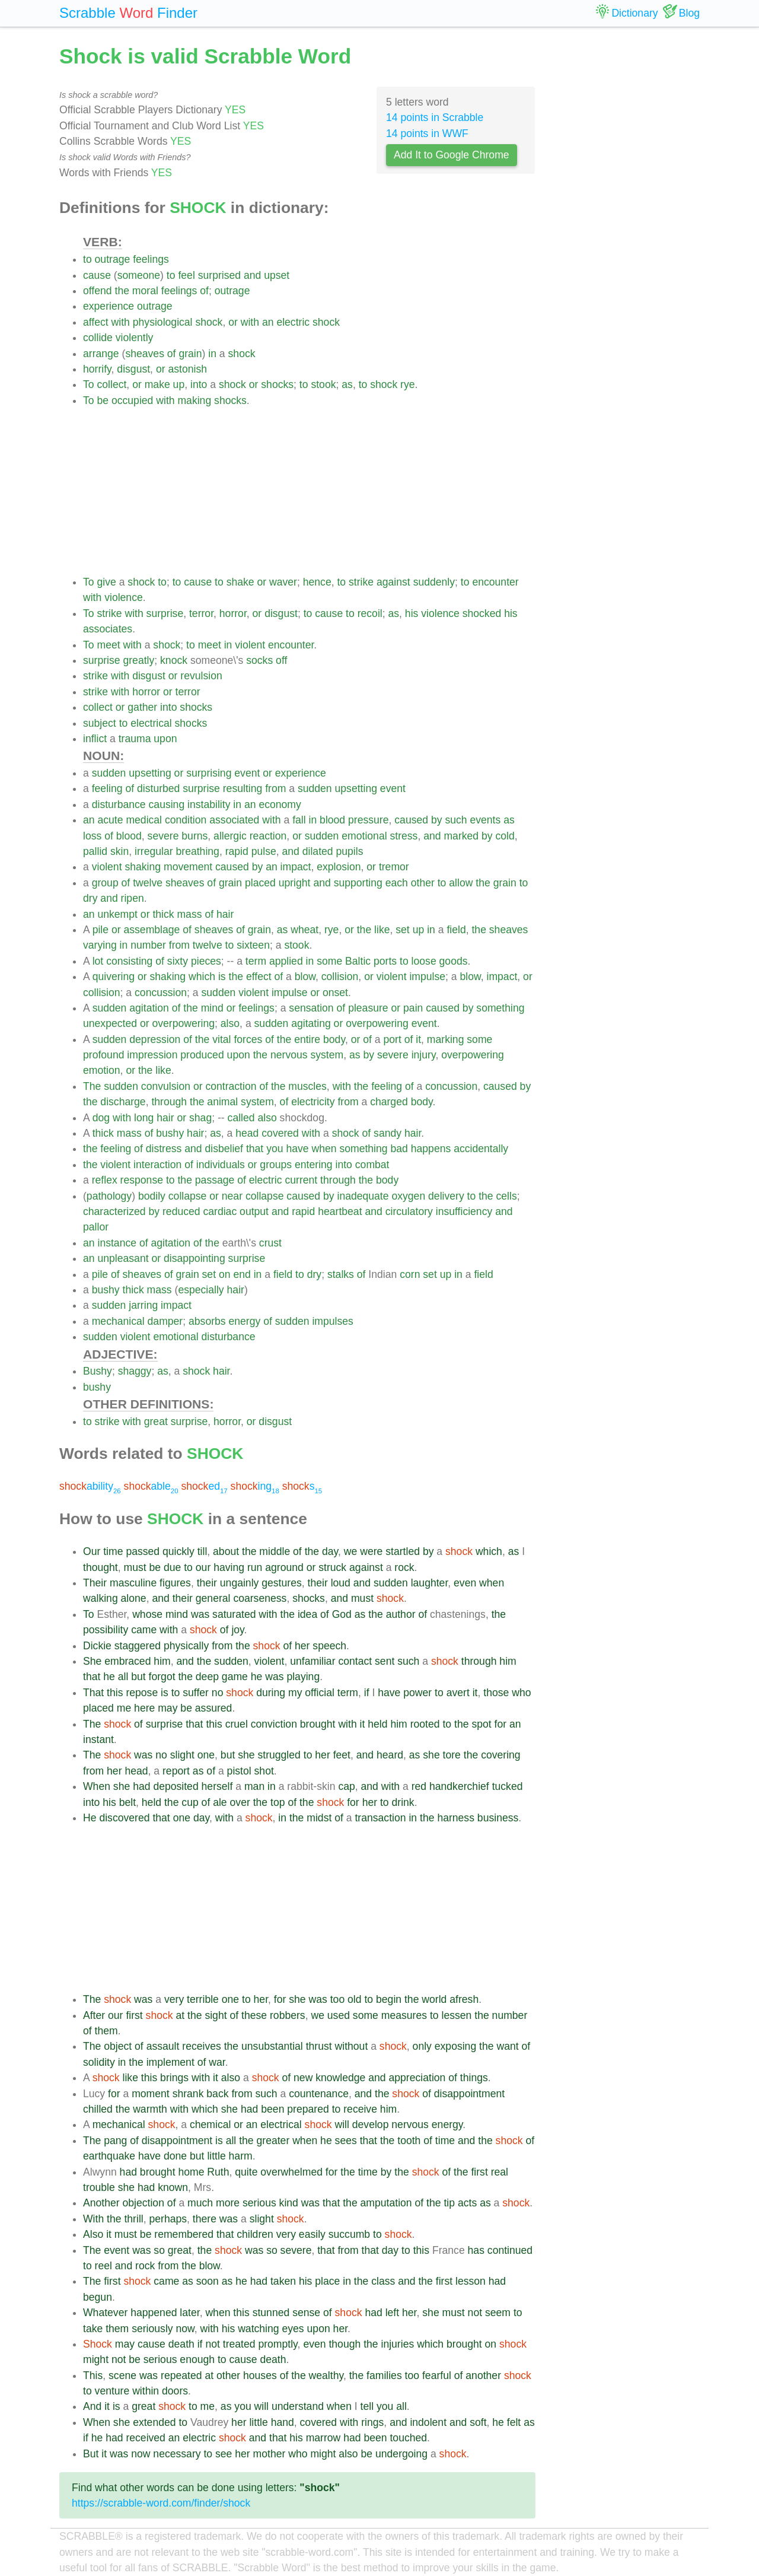 The image size is (759, 2576). Describe the element at coordinates (163, 836) in the screenshot. I see `severe` at that location.